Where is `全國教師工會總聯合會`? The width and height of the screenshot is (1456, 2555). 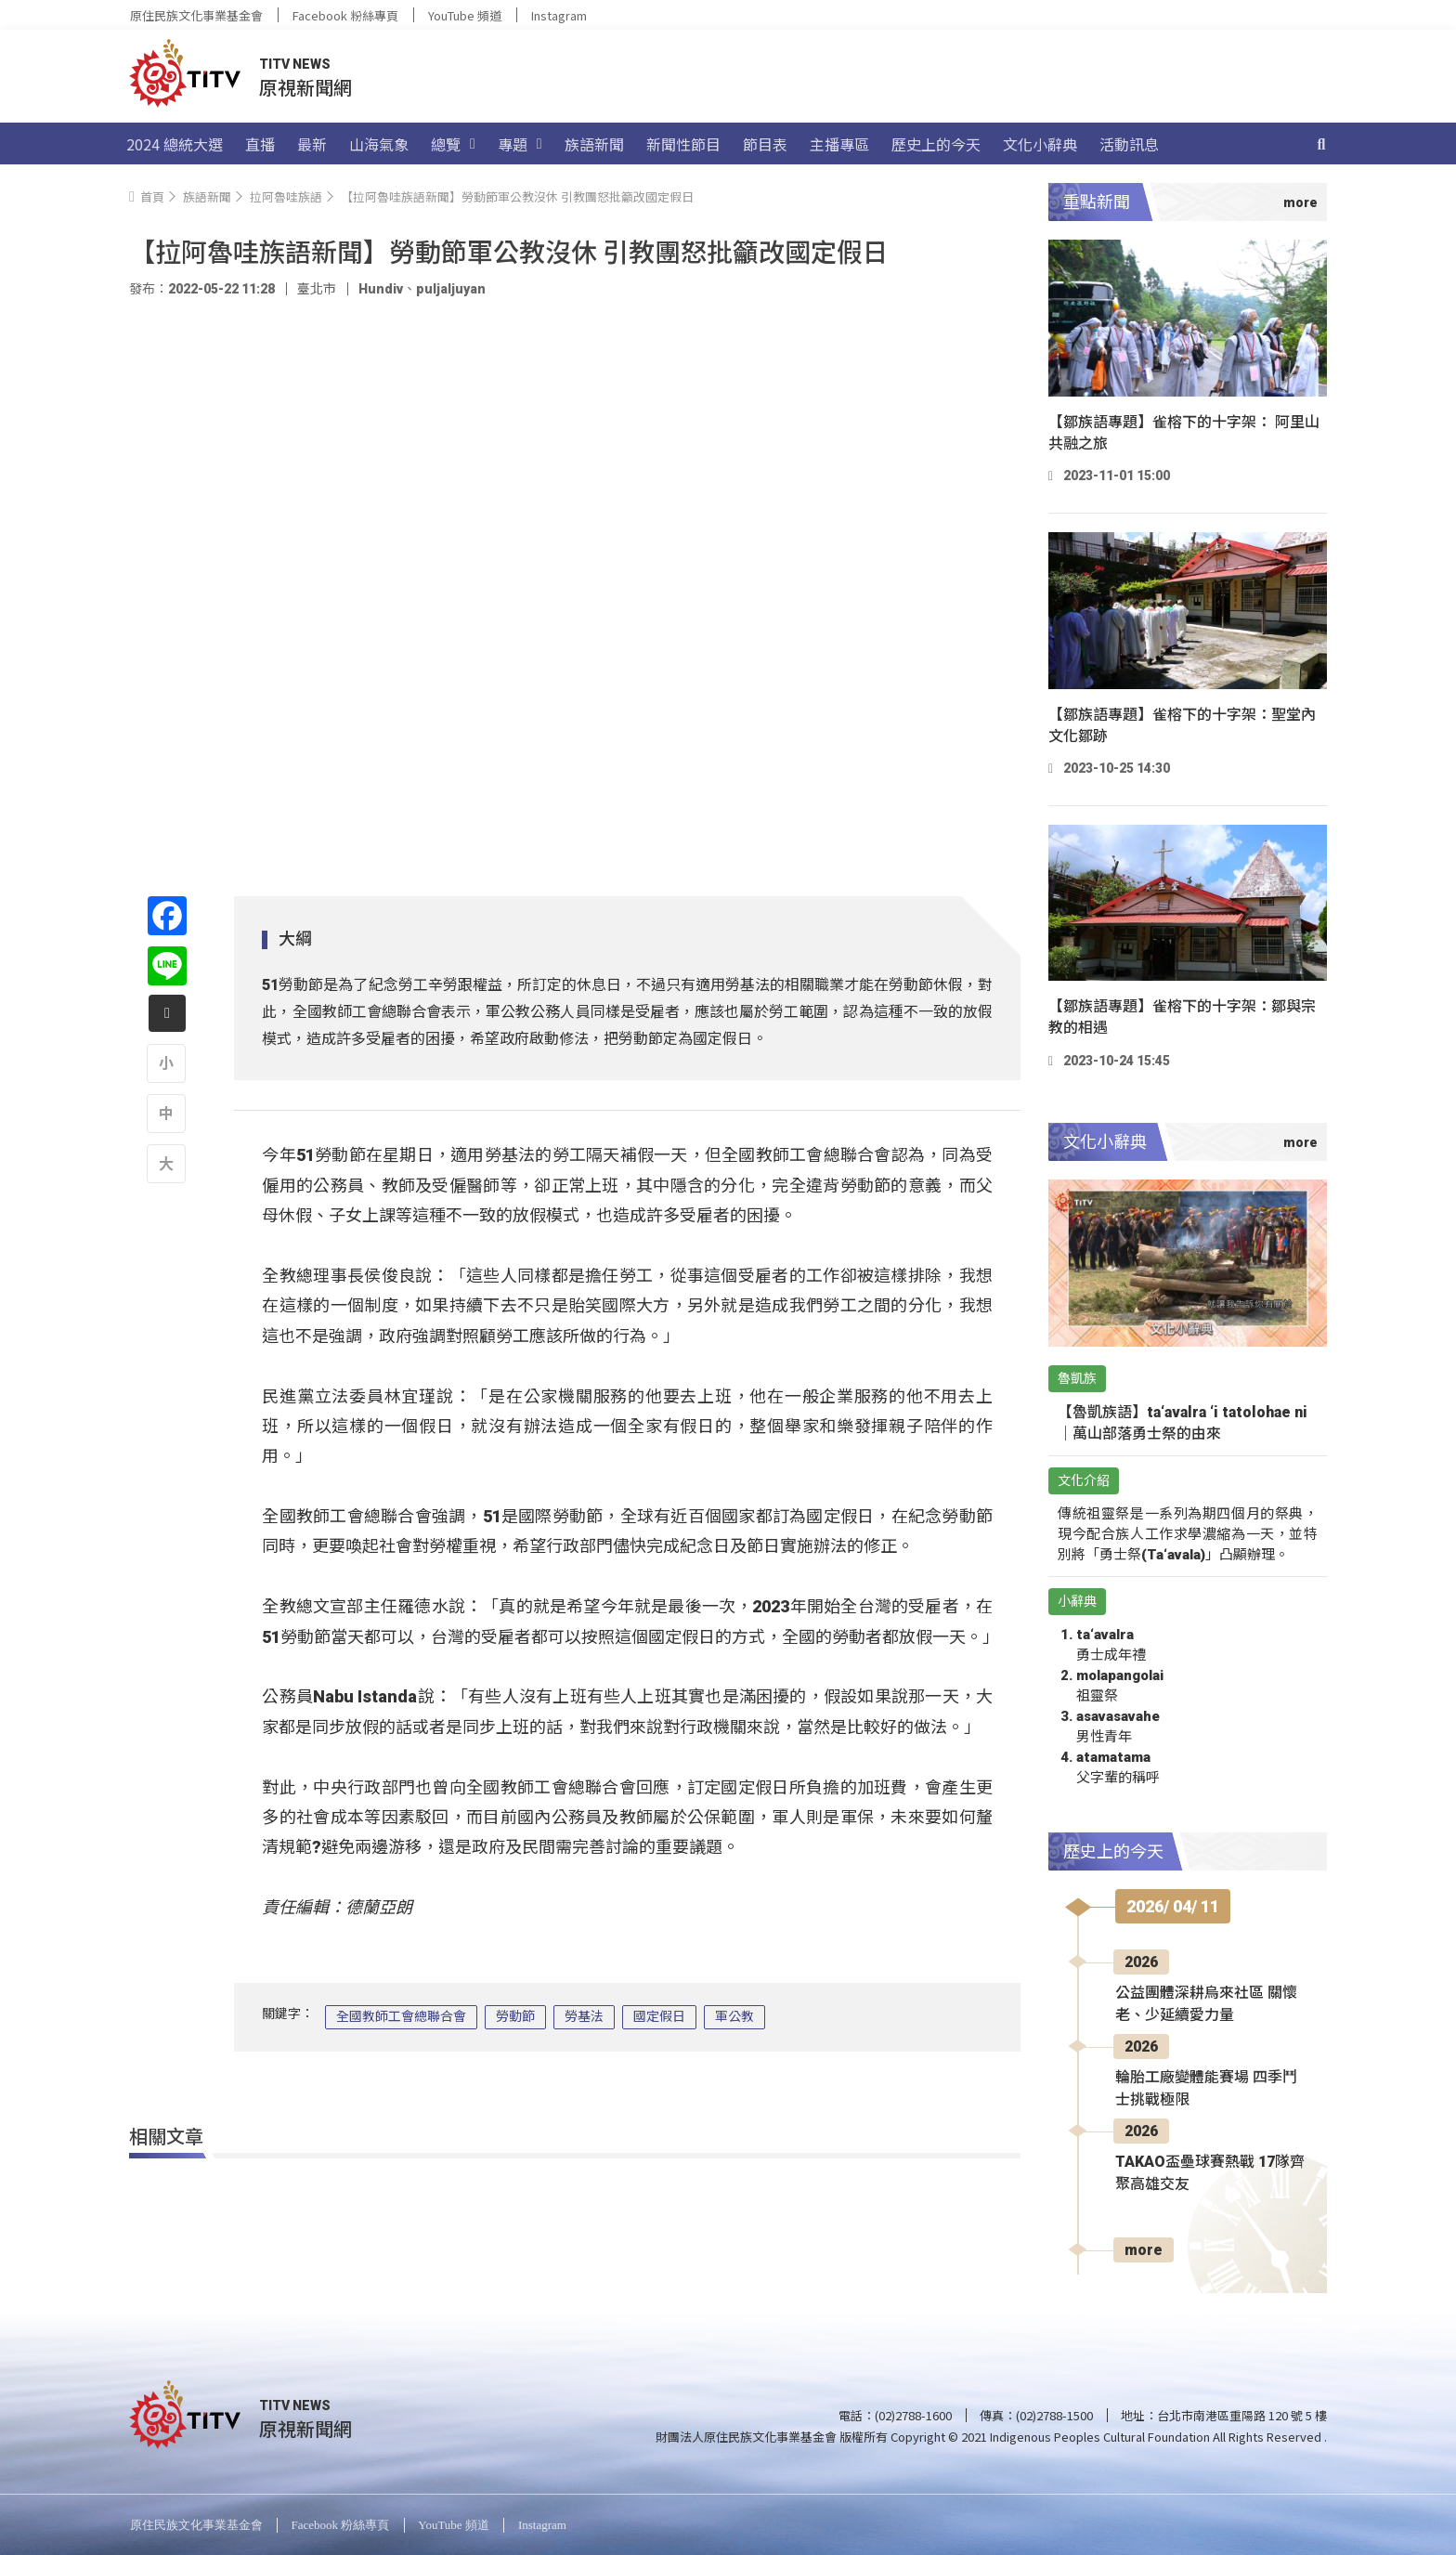
全國教師工會總聯合會 is located at coordinates (401, 2016).